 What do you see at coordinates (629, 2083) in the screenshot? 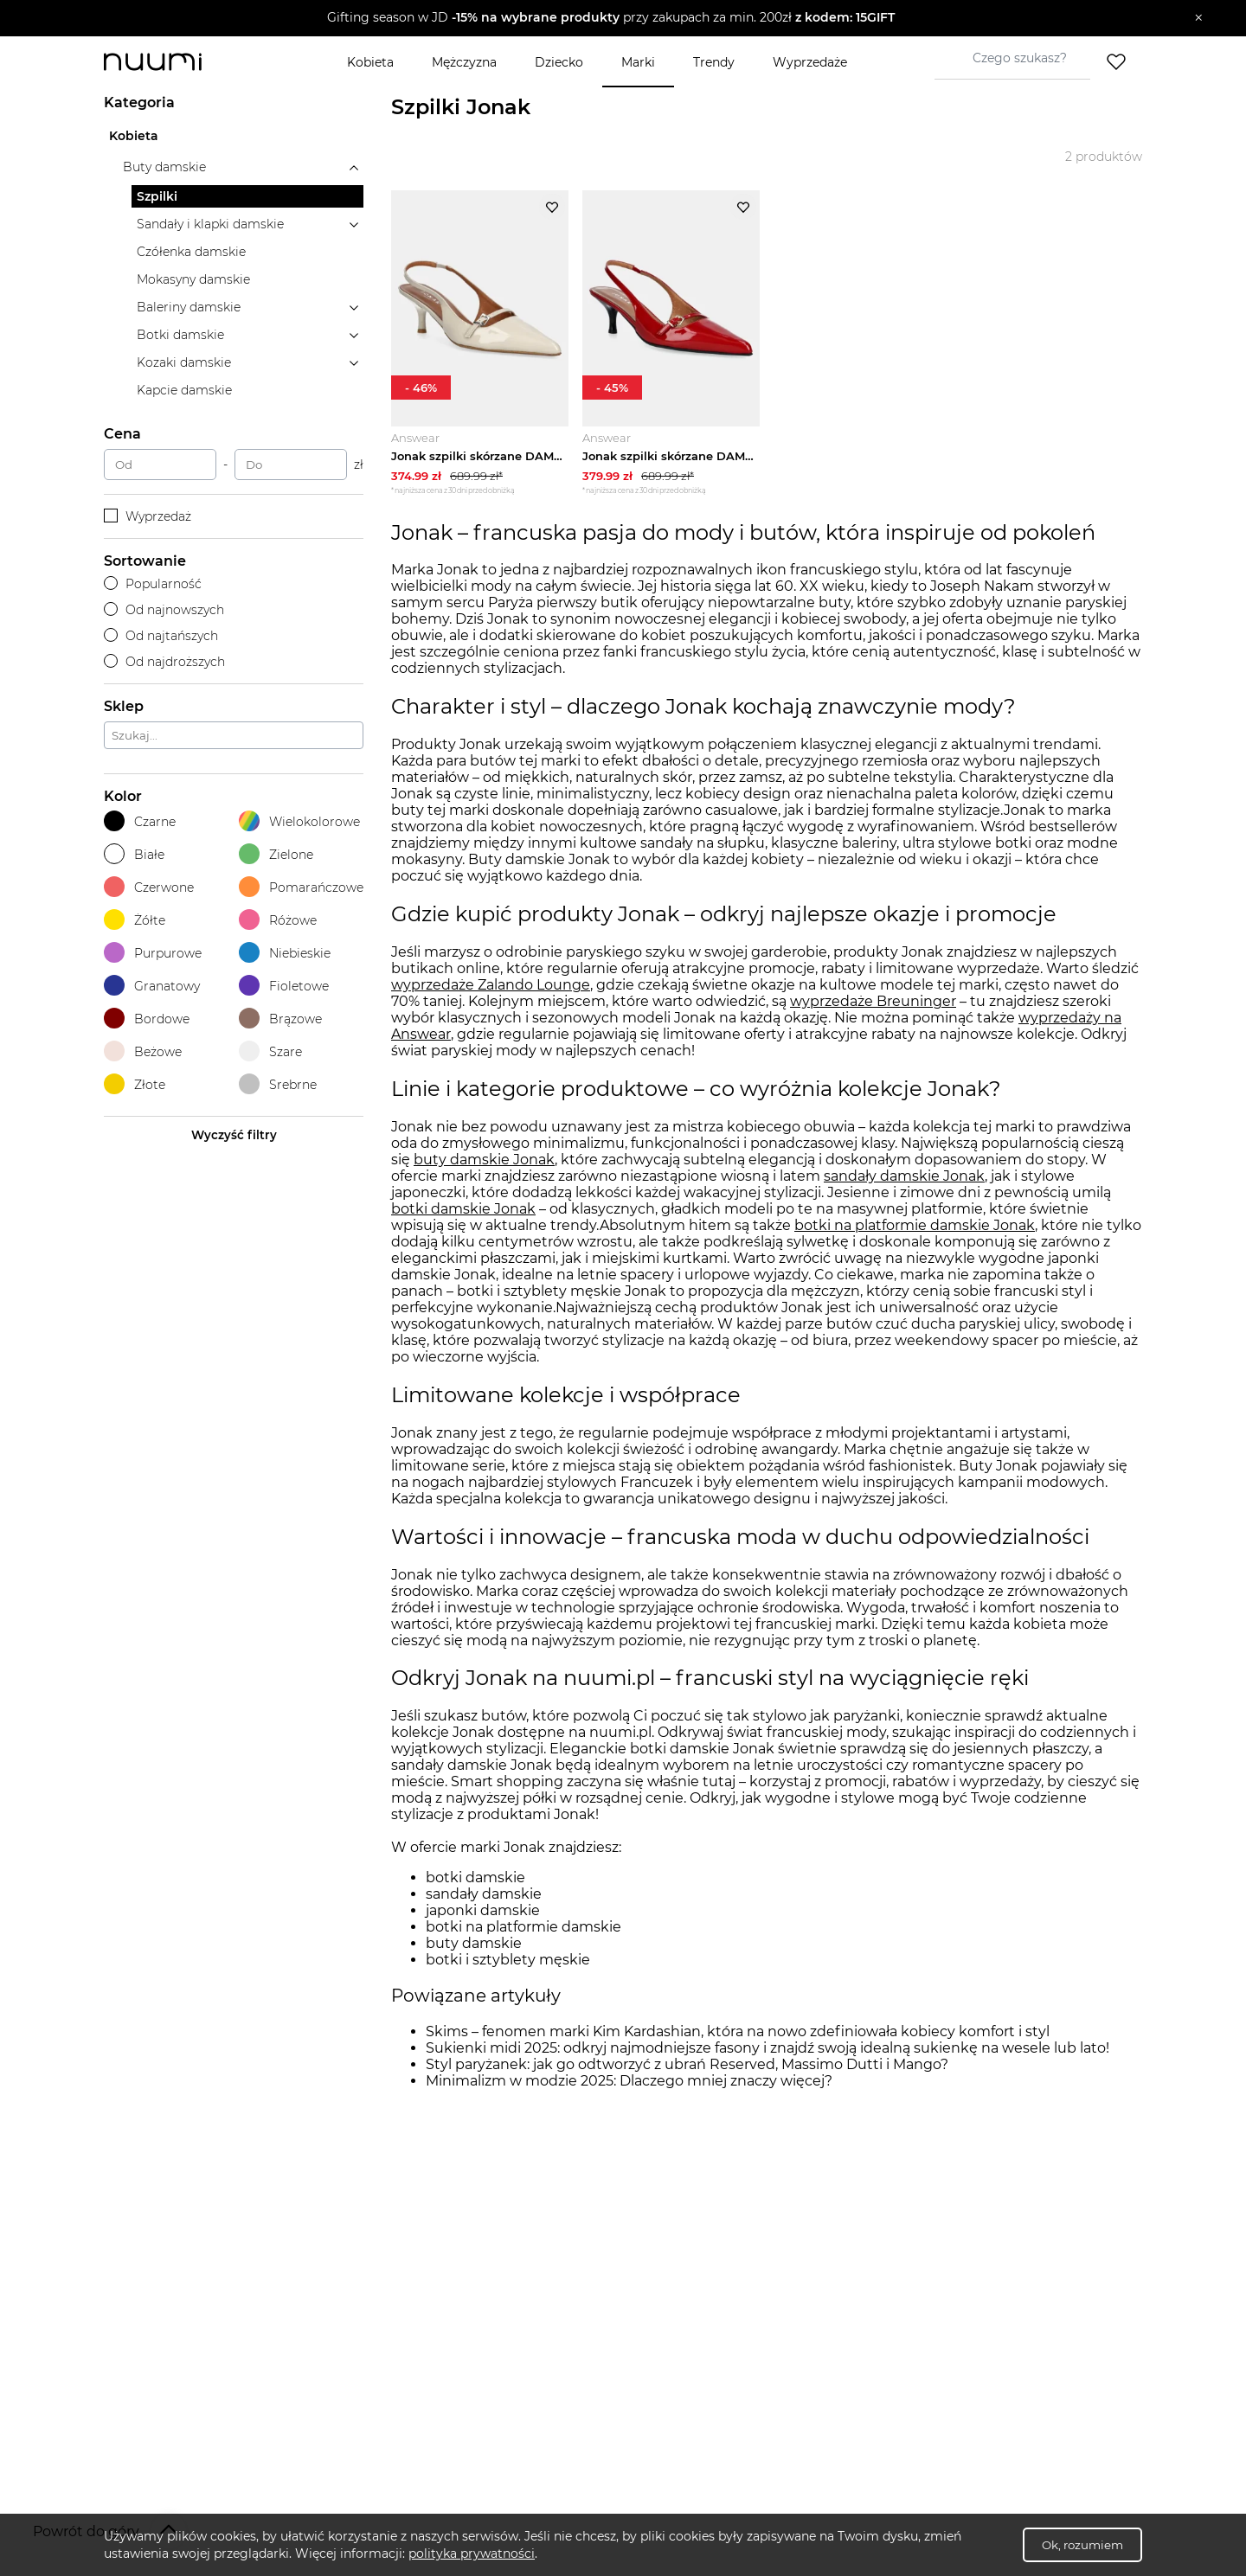
I see `Minimalizm w modzie 2025: Dlaczego mniej znaczy więcej?` at bounding box center [629, 2083].